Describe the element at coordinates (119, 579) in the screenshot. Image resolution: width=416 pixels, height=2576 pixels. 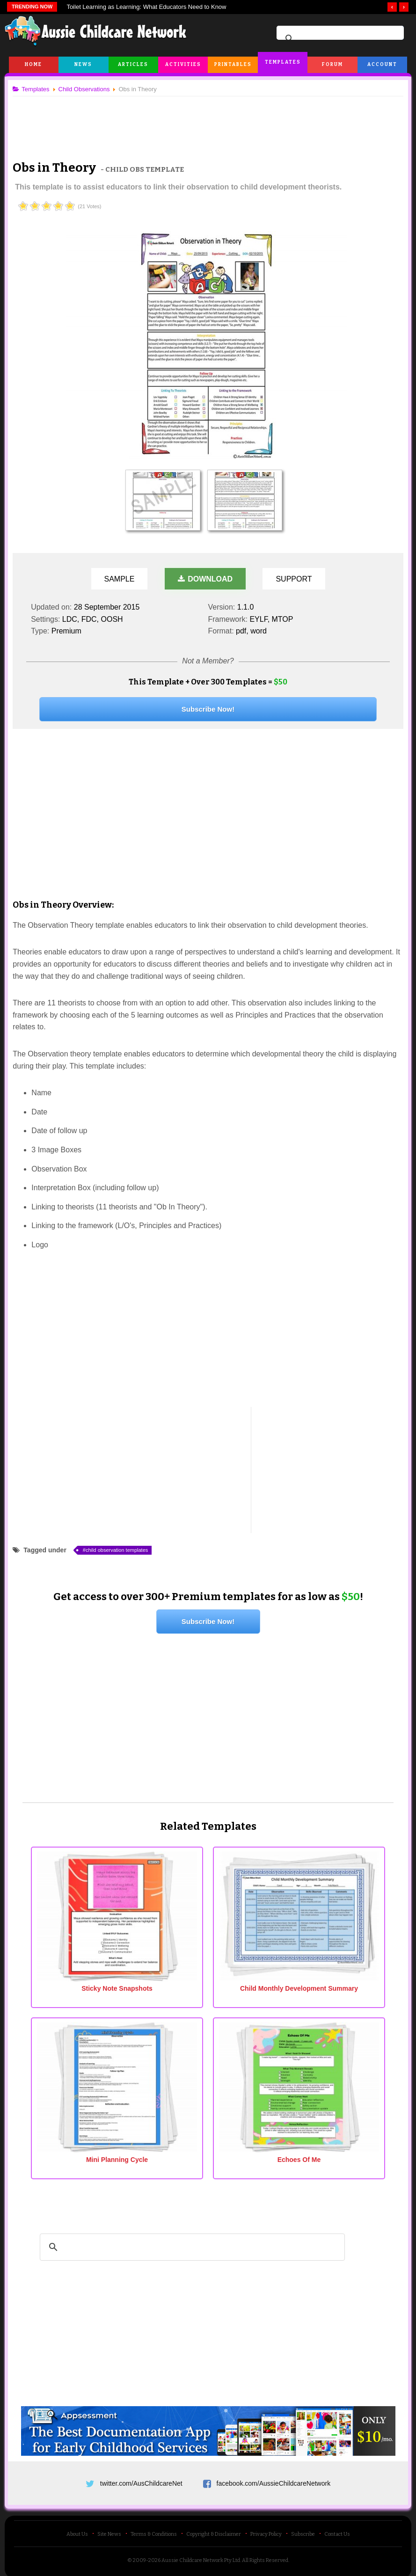
I see `Sample` at that location.